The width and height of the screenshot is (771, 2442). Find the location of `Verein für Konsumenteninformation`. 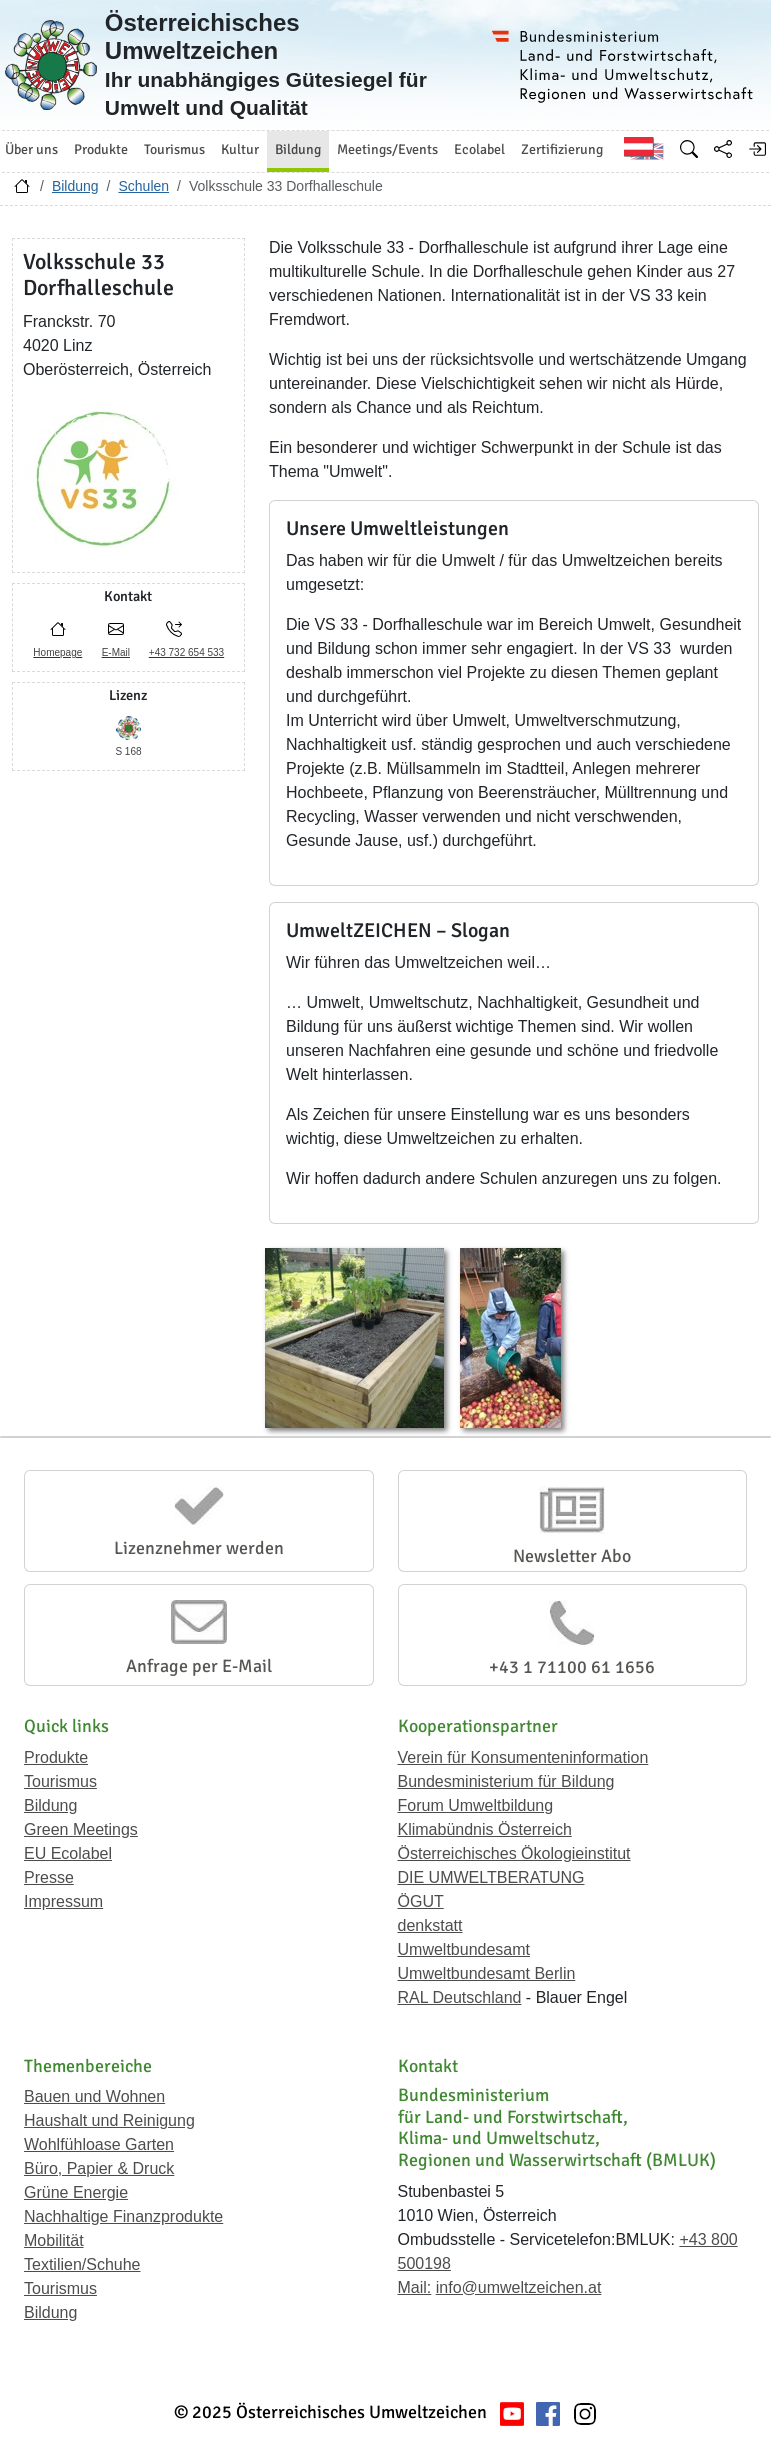

Verein für Konsumenteninformation is located at coordinates (523, 1757).